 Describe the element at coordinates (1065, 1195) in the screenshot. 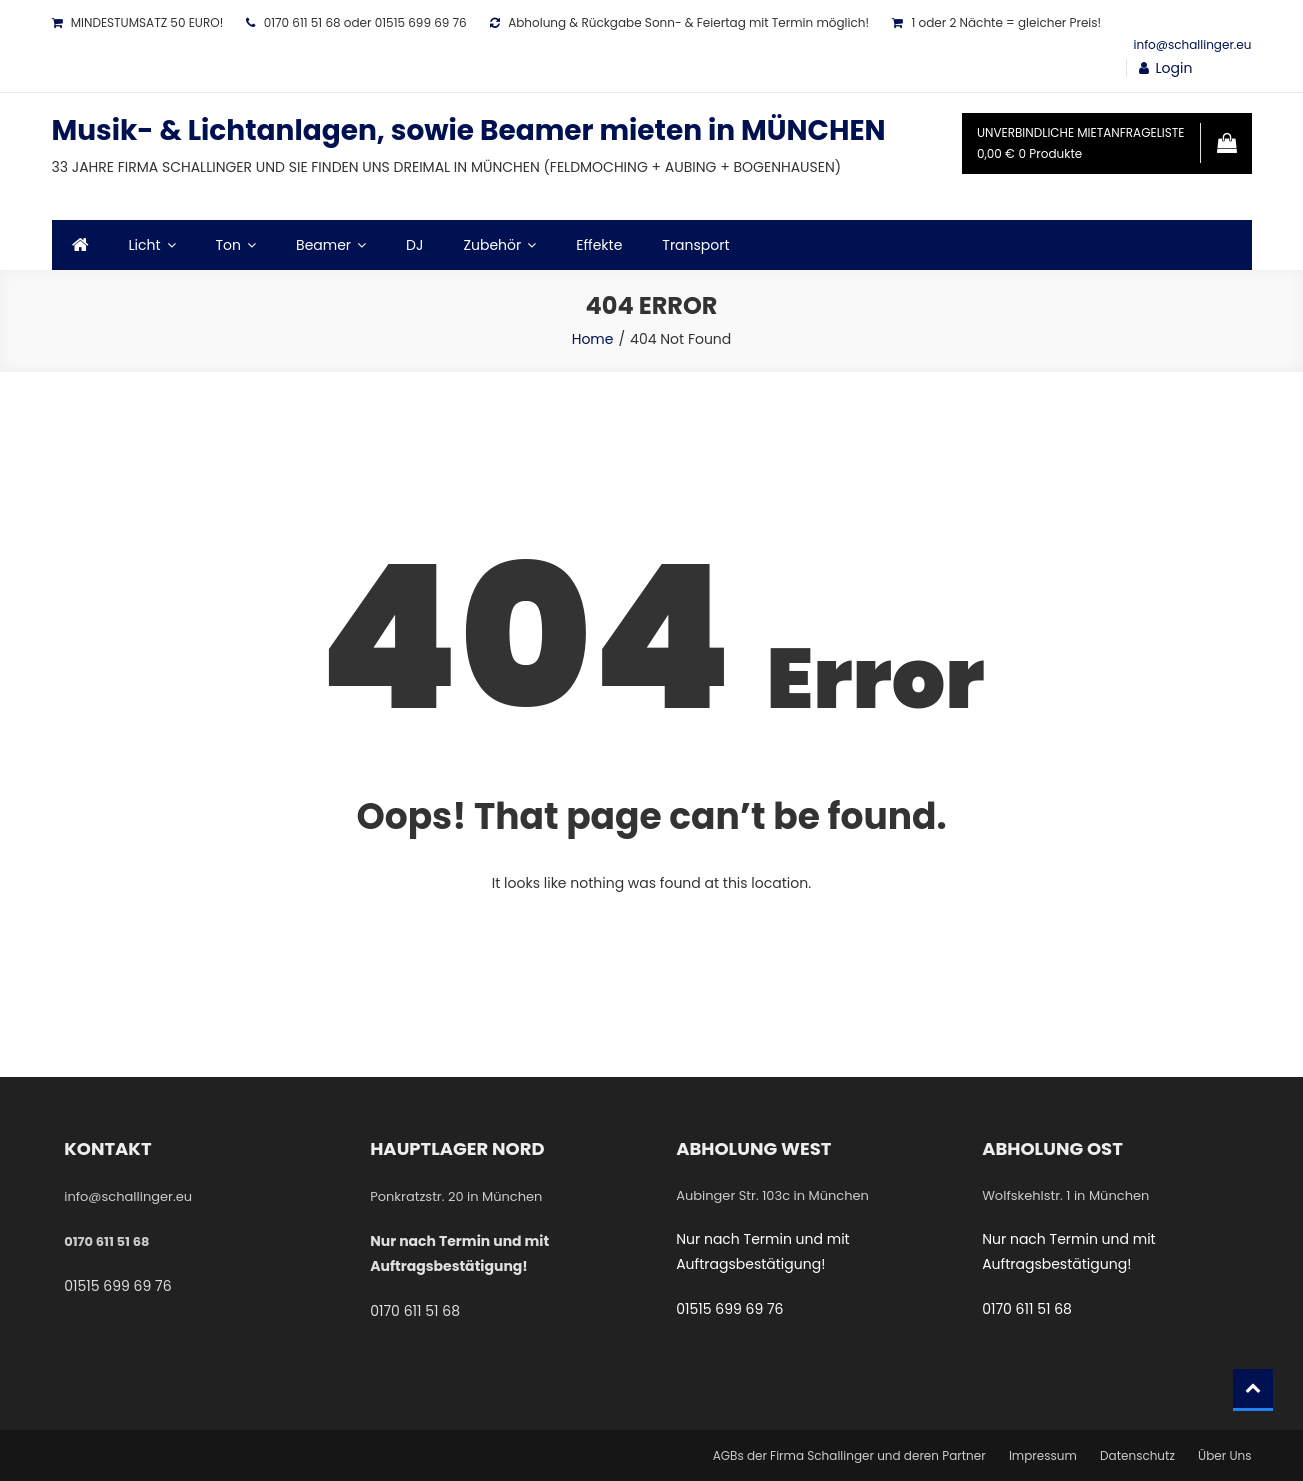

I see `Wolfskehlstr. 1 in München` at that location.